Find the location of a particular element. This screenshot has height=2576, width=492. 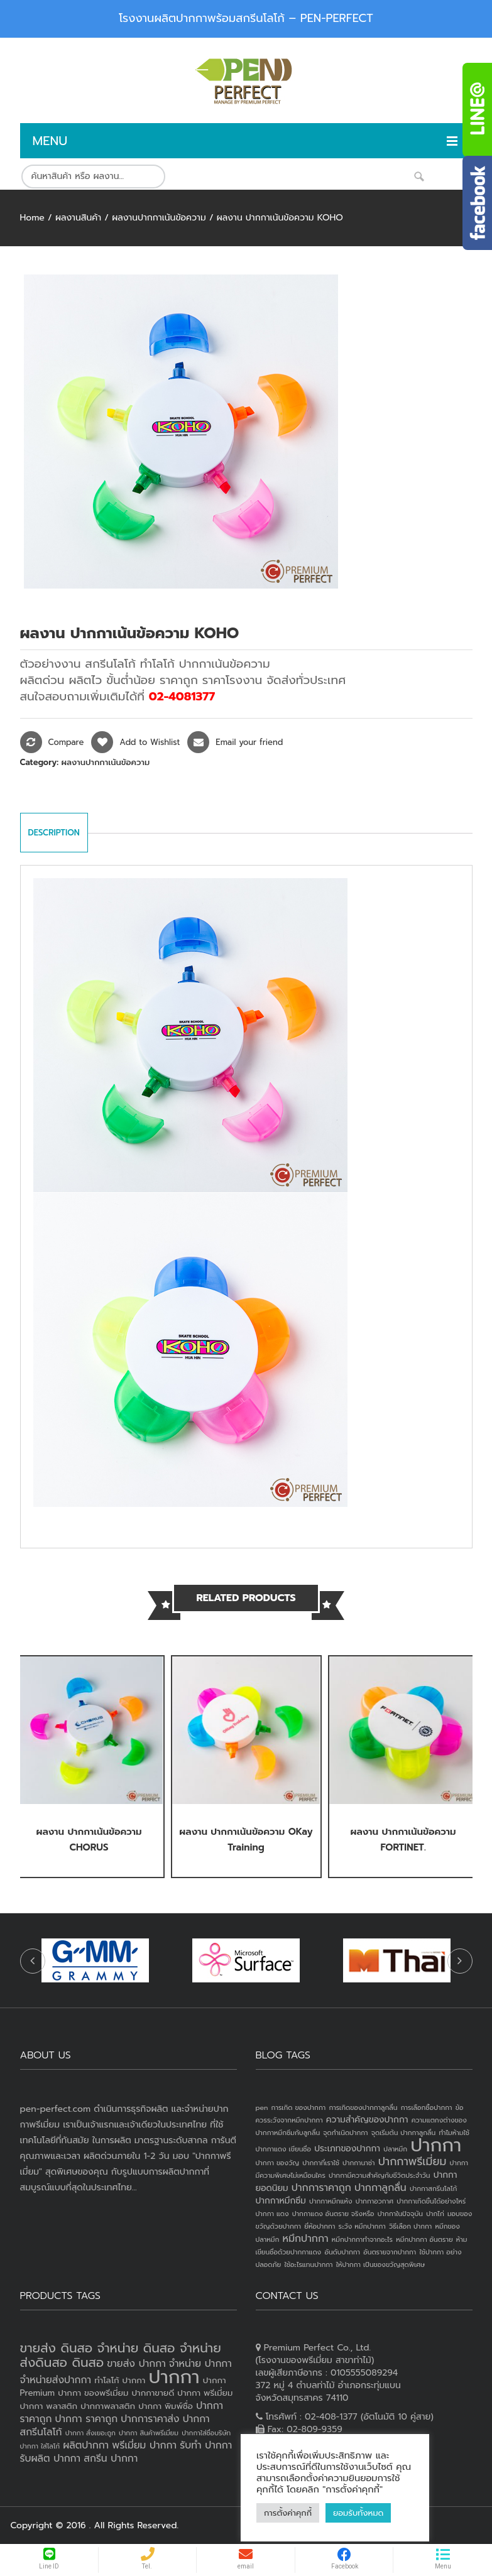

สกรีน ปากกา [สกรีน ปากกา (4 products)] is located at coordinates (111, 2458).